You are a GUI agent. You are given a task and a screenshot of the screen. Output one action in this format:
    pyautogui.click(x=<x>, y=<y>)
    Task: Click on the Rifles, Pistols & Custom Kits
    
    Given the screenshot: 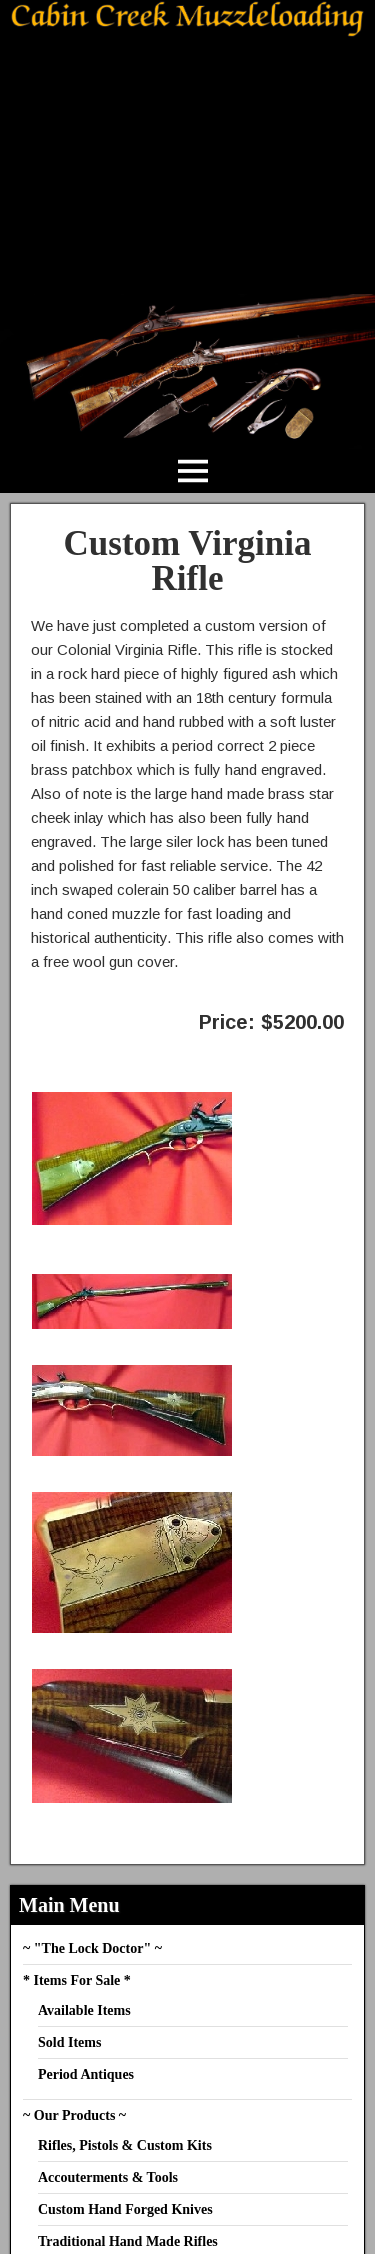 What is the action you would take?
    pyautogui.click(x=125, y=2145)
    